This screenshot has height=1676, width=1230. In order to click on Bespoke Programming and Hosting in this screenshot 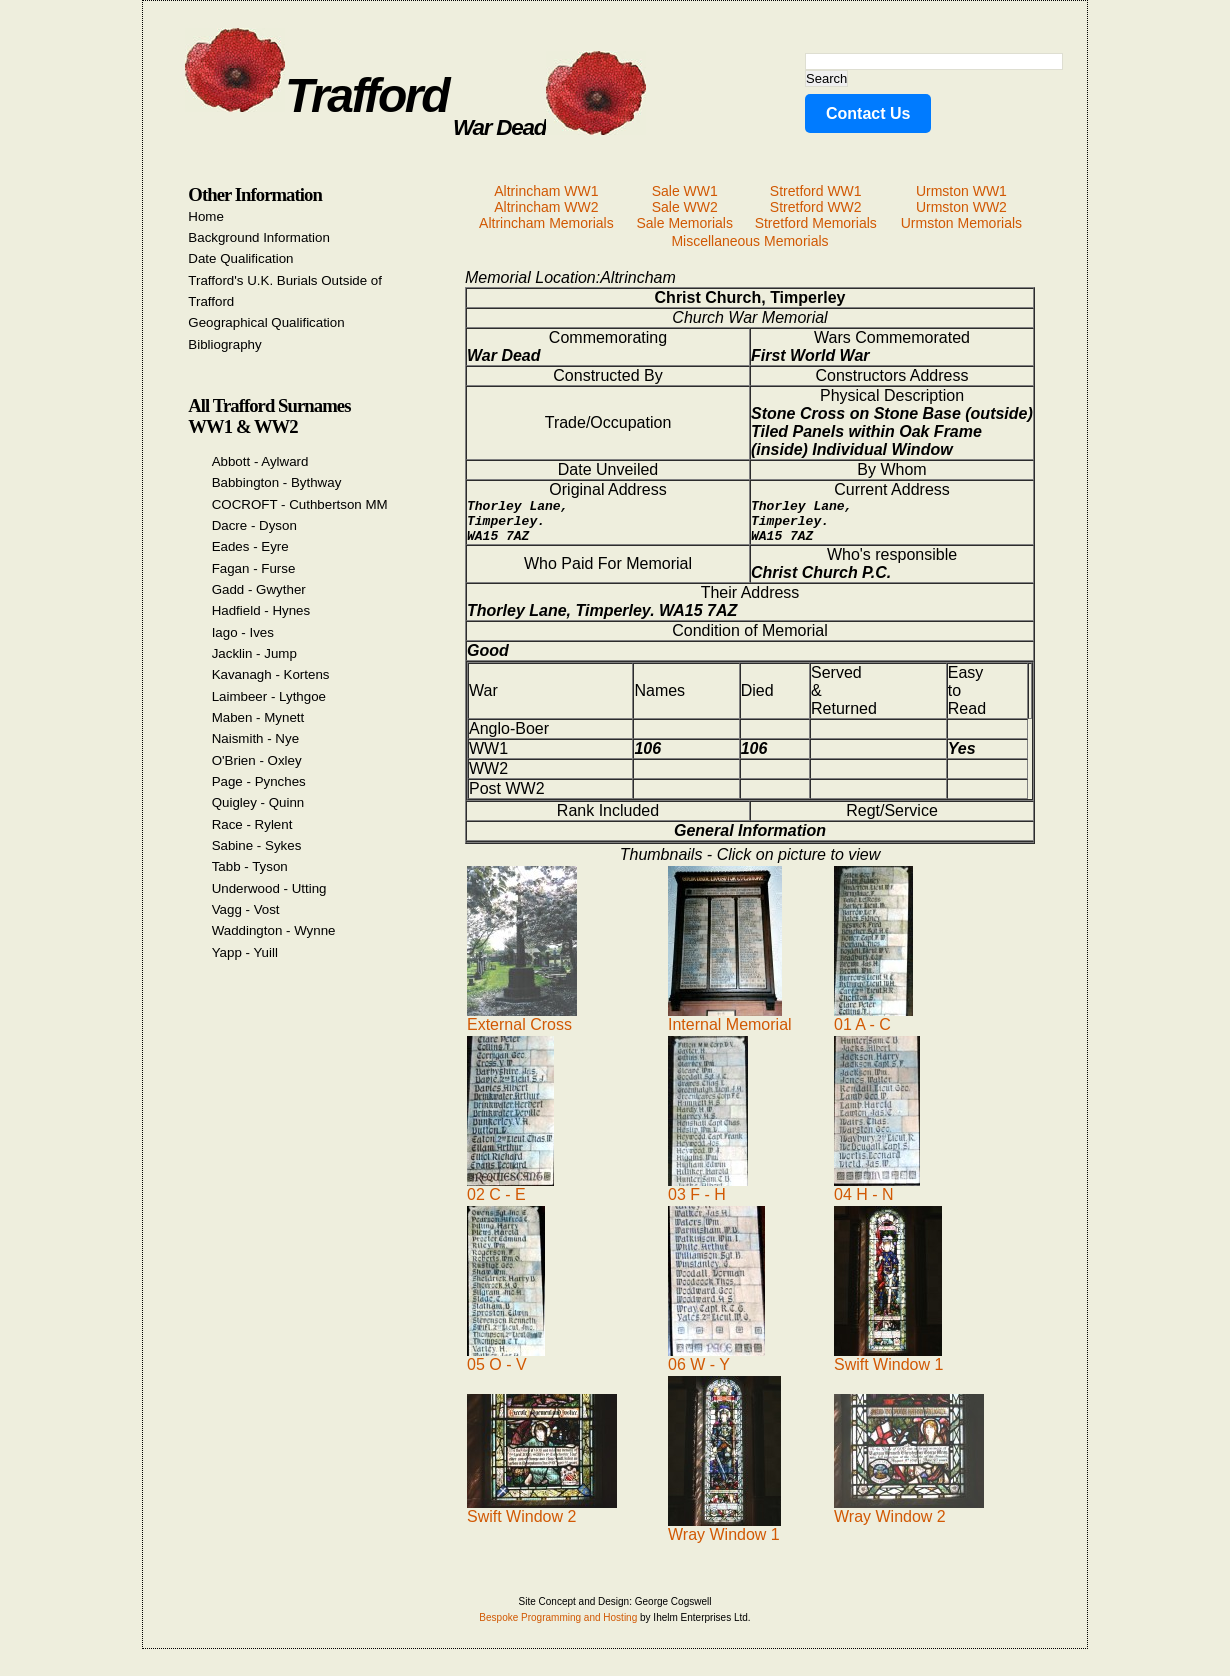, I will do `click(558, 1626)`.